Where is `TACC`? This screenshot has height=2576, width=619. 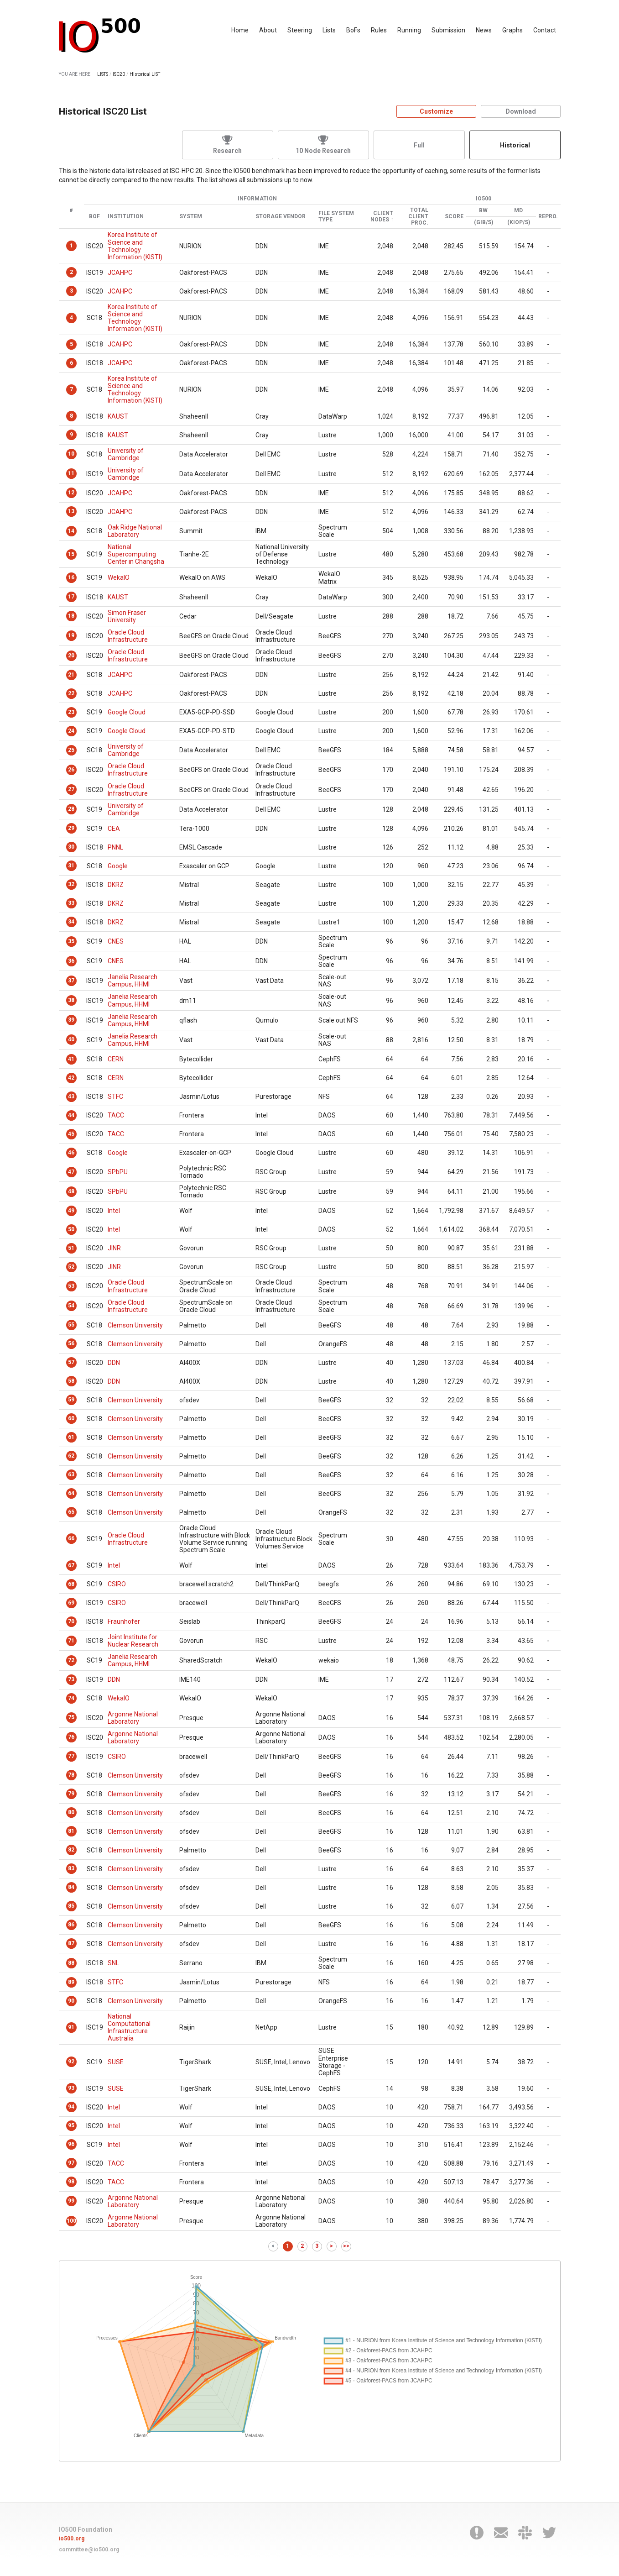 TACC is located at coordinates (116, 1115).